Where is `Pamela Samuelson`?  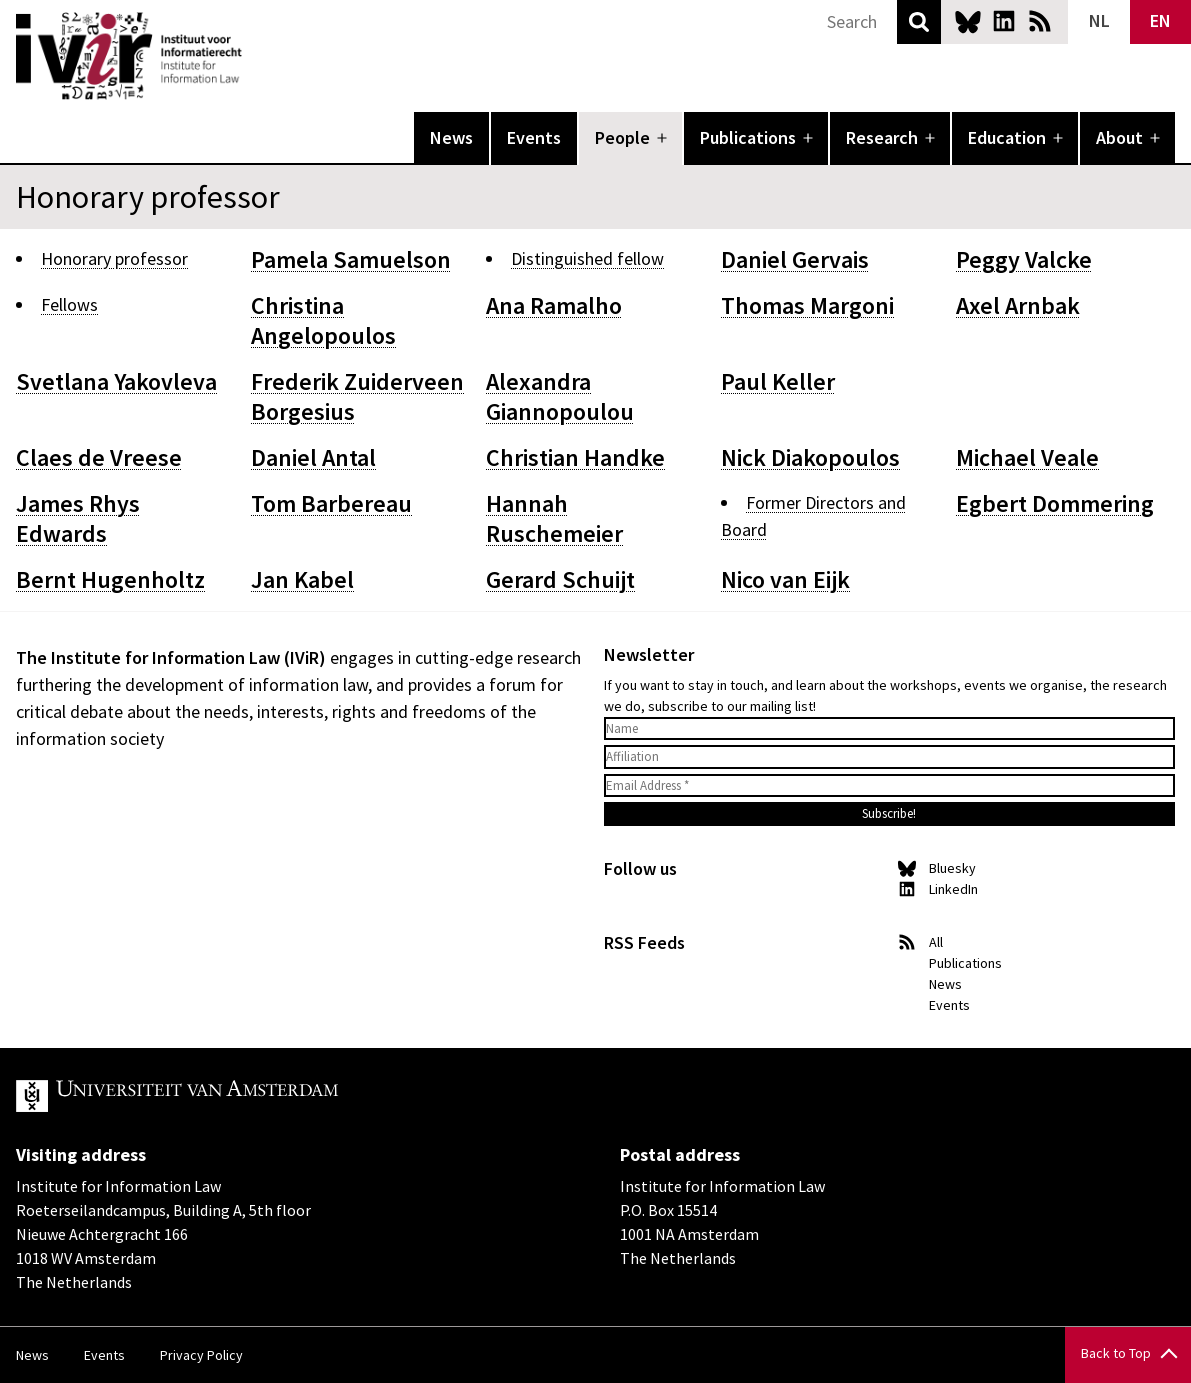 Pamela Samuelson is located at coordinates (351, 259).